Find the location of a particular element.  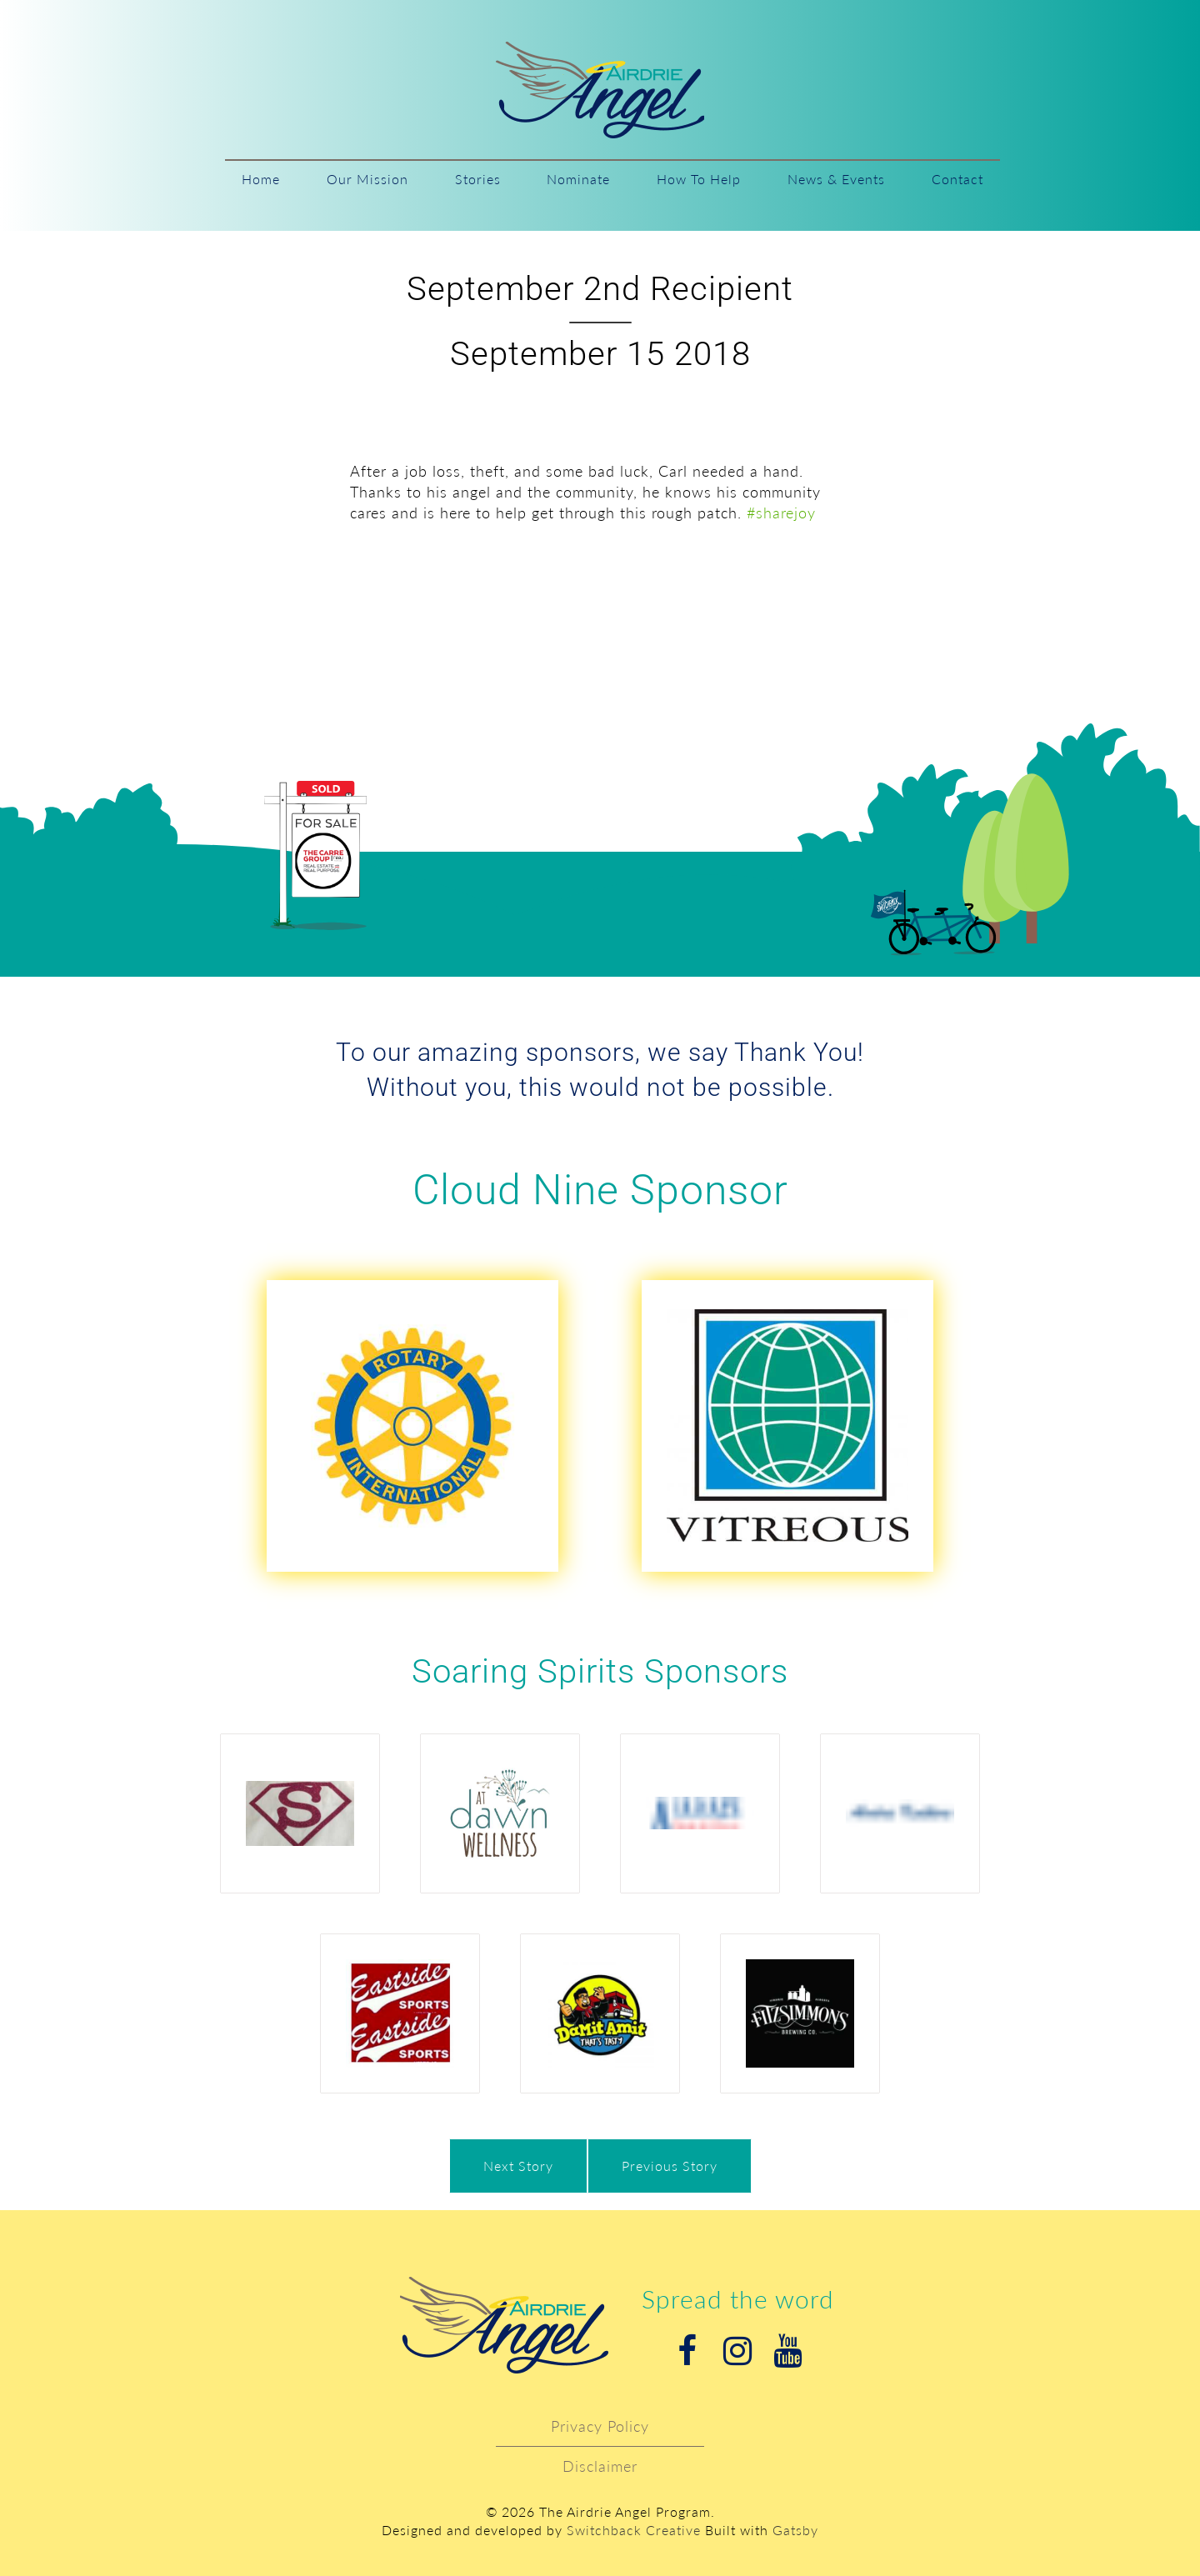

Switchback Creative is located at coordinates (634, 2530).